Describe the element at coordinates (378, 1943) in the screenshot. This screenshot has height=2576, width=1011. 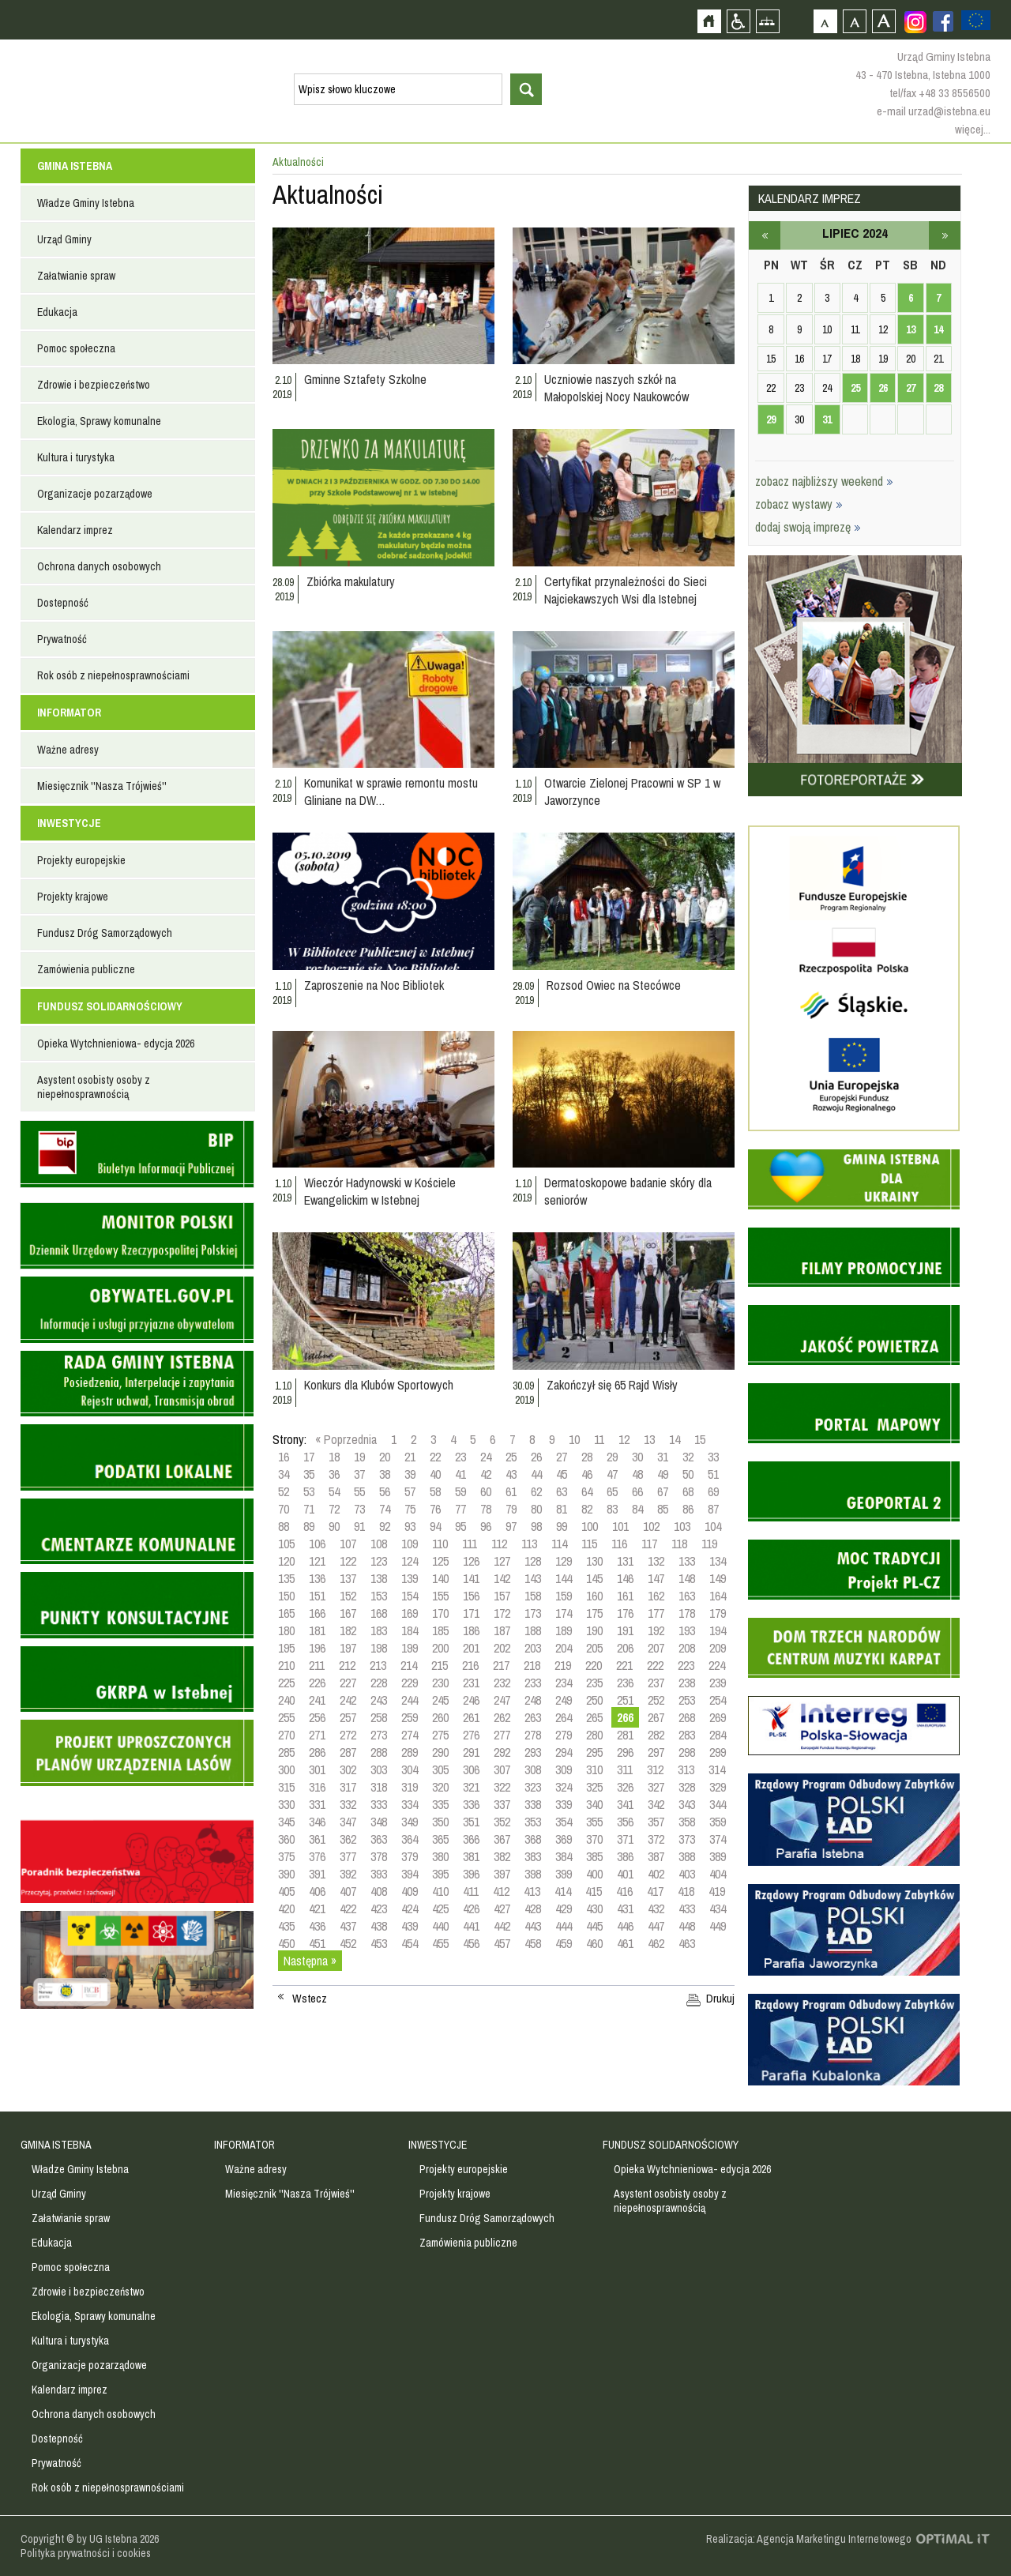
I see `453` at that location.